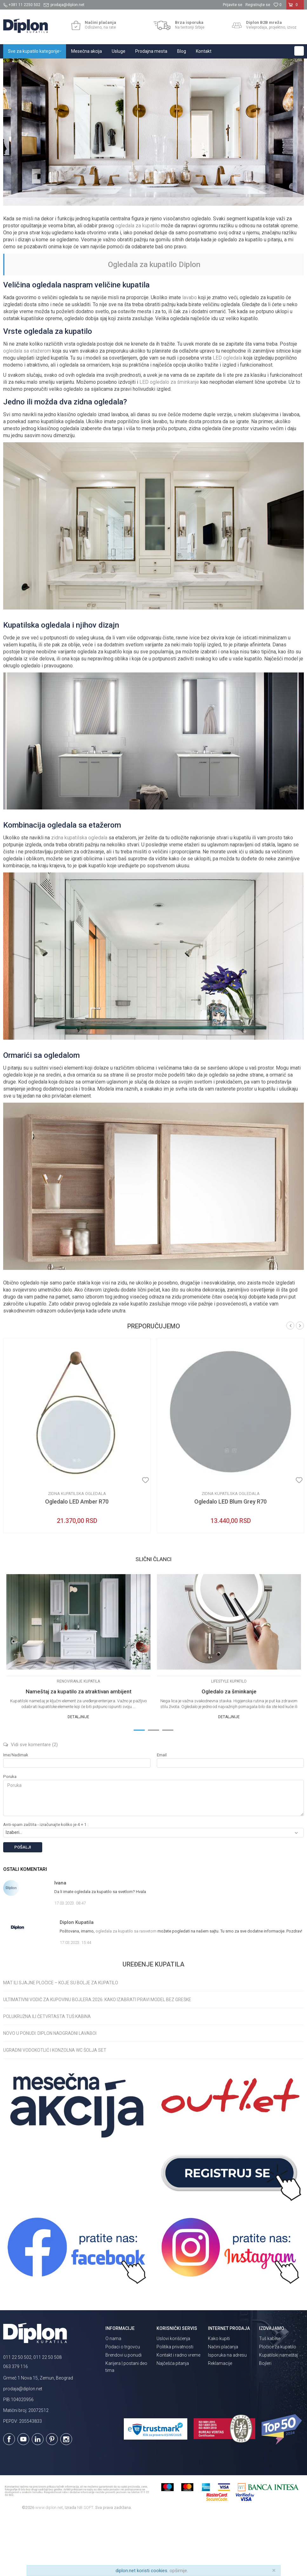 The width and height of the screenshot is (307, 2576). Describe the element at coordinates (189, 356) in the screenshot. I see `lavabo` at that location.